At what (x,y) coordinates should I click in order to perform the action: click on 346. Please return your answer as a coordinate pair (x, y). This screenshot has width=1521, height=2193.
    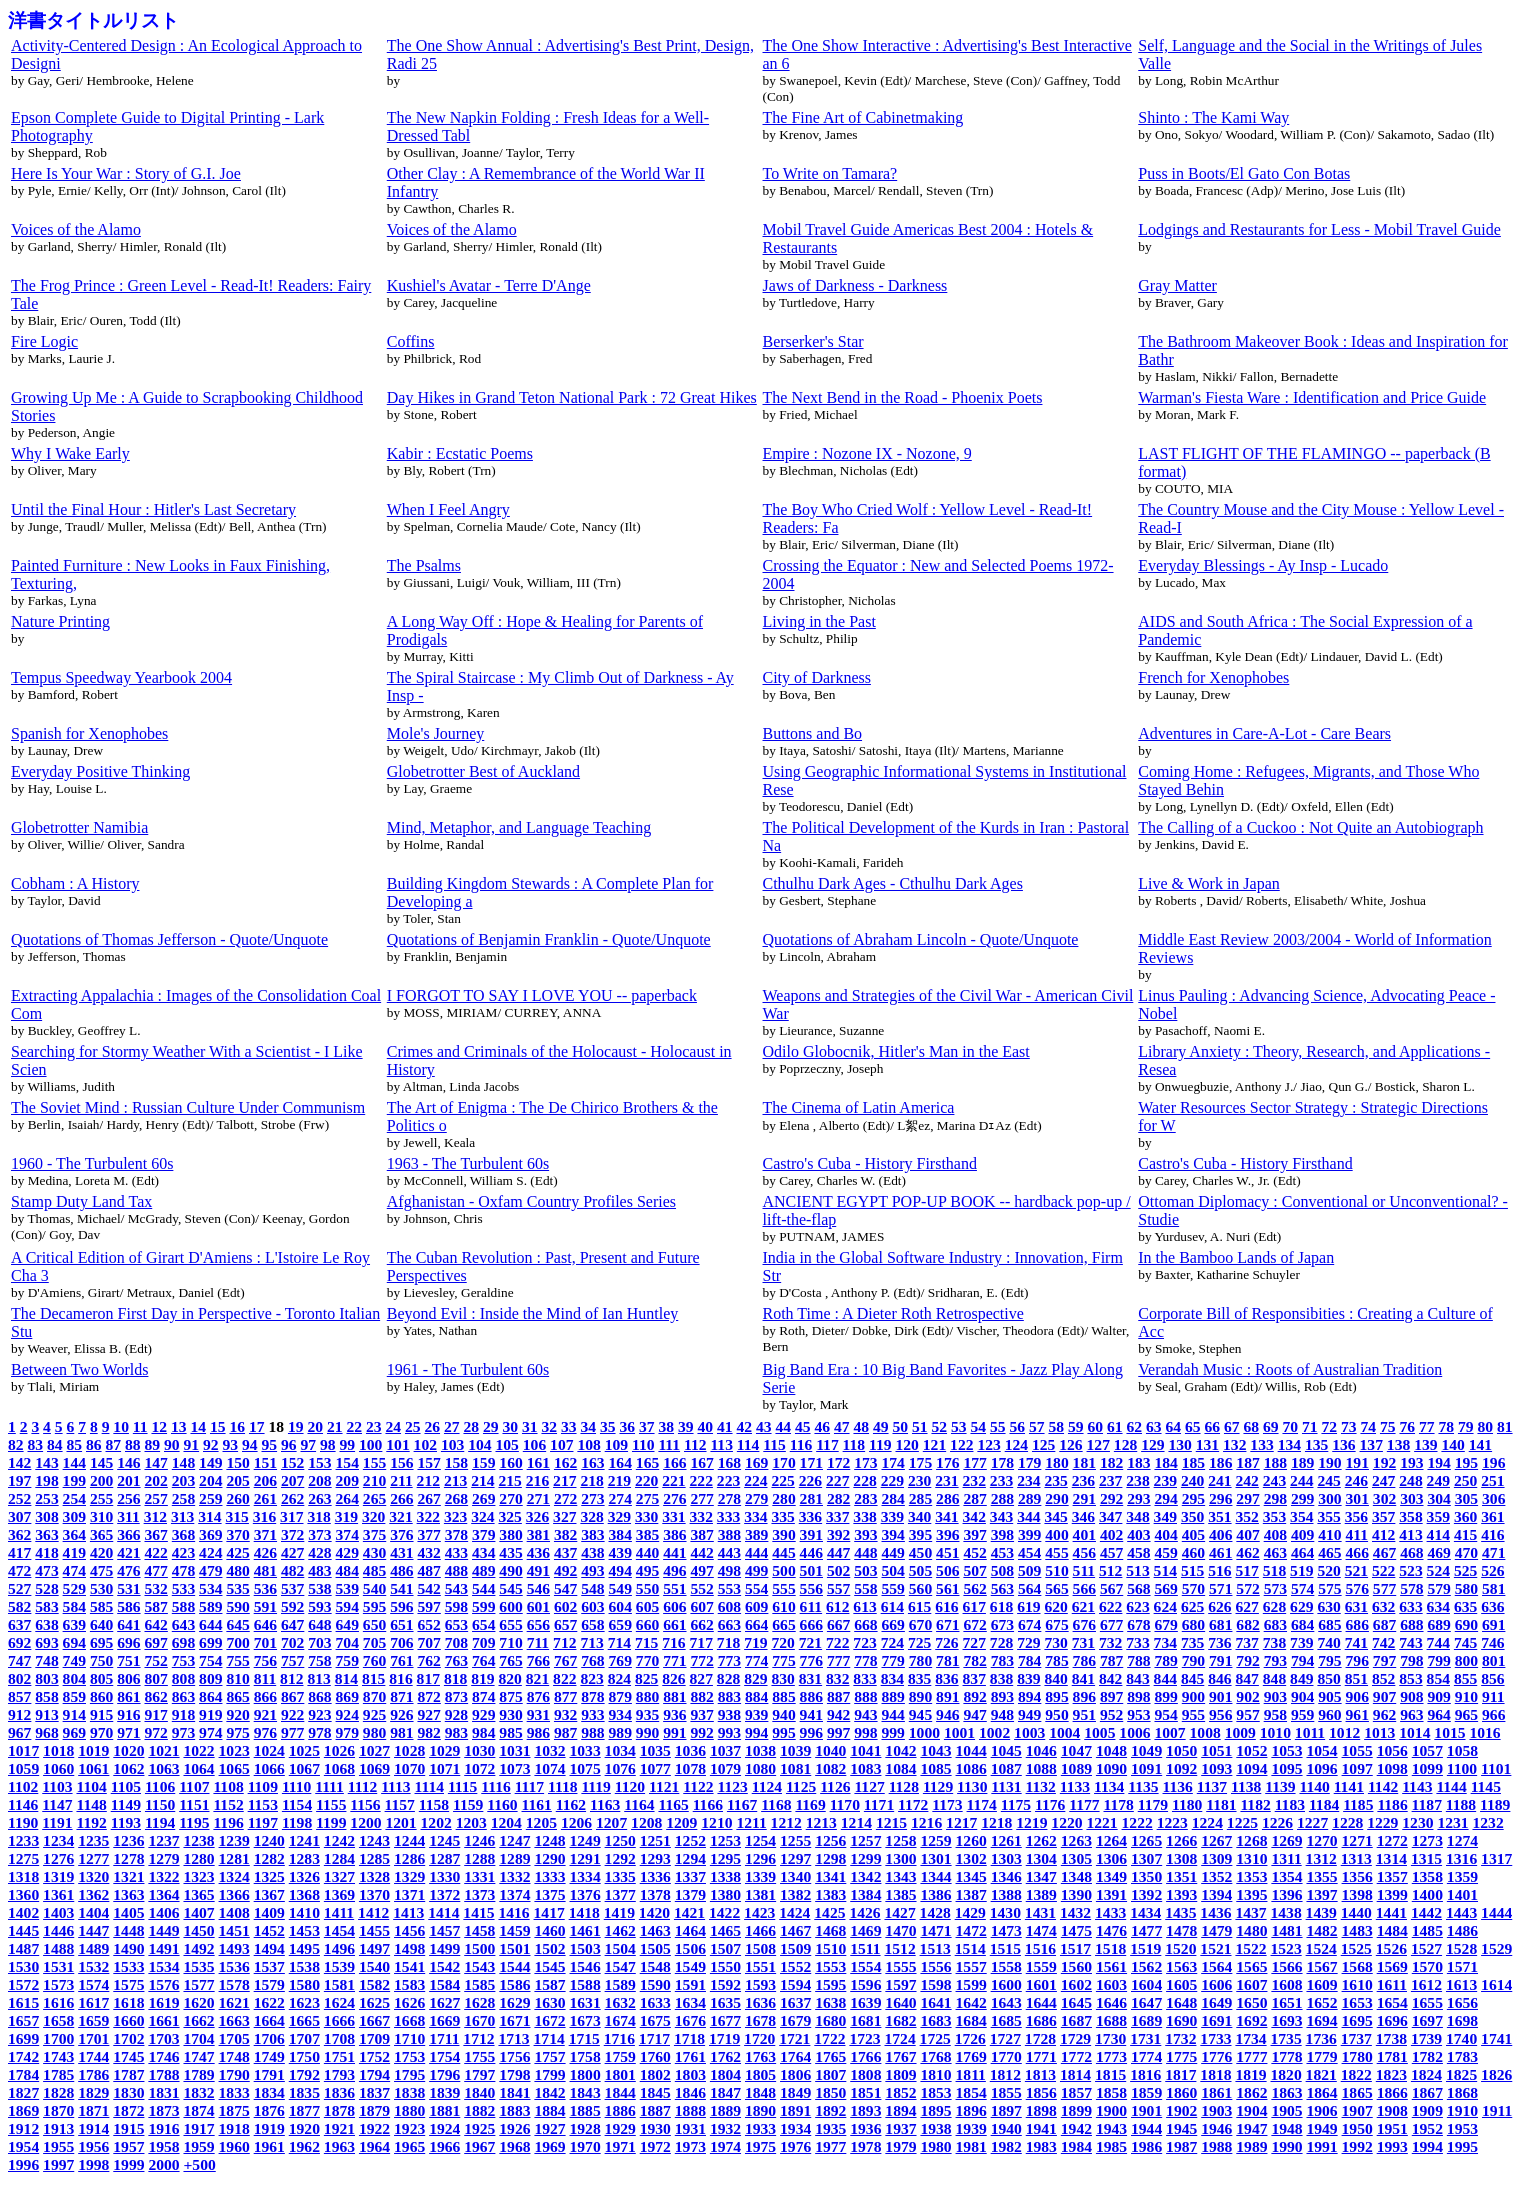
    Looking at the image, I should click on (1083, 1516).